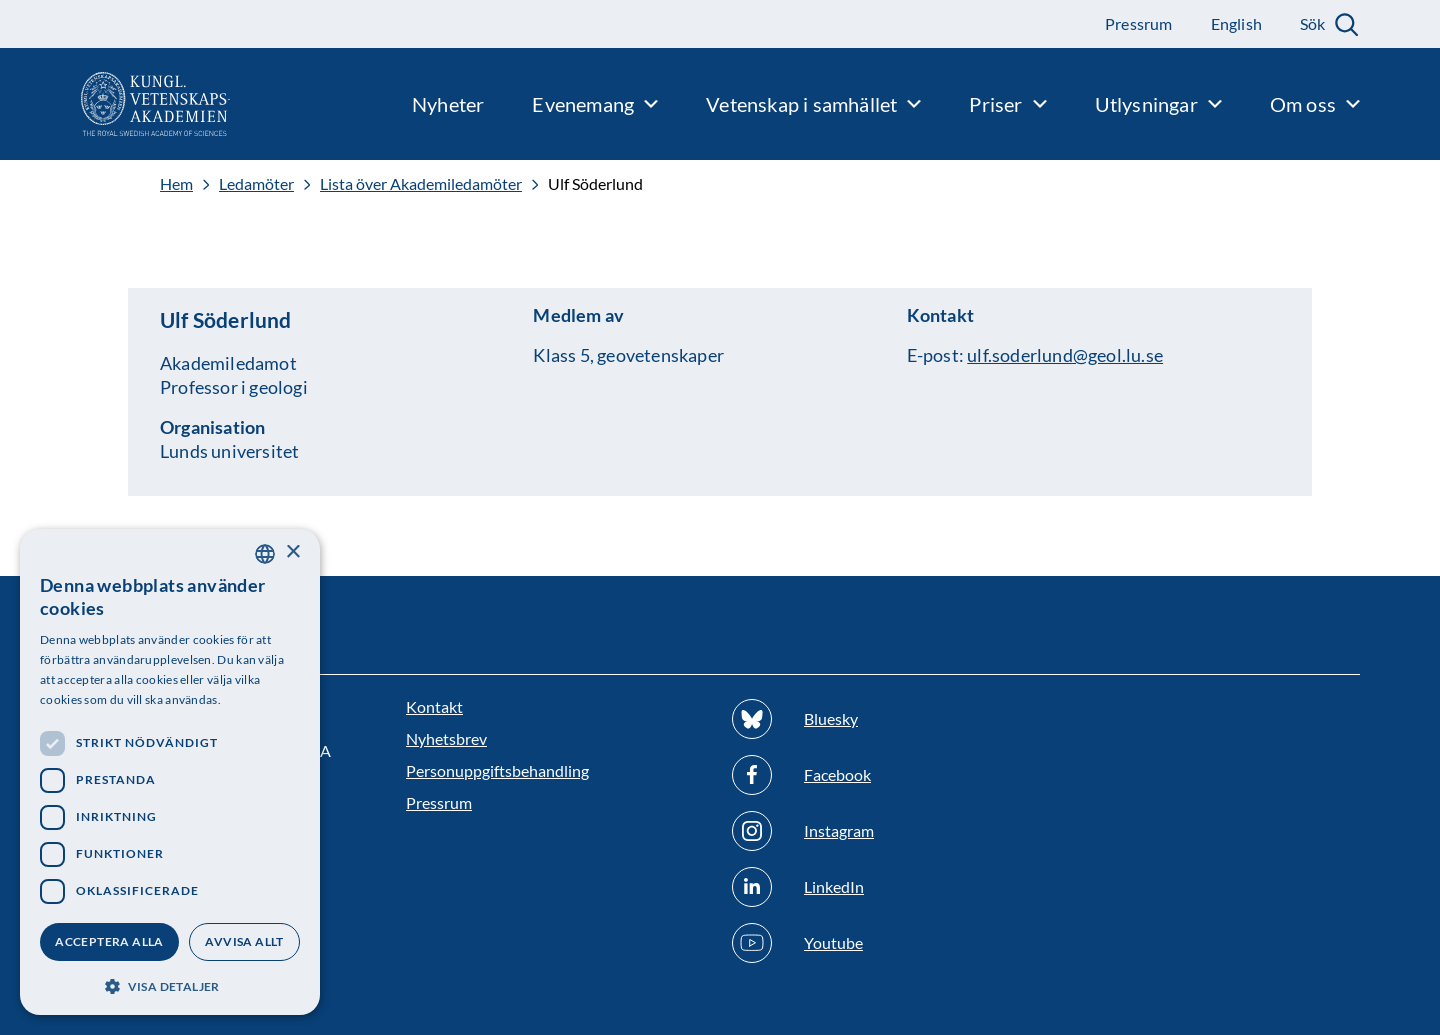 Image resolution: width=1440 pixels, height=1035 pixels. I want to click on Personuppgiftsbehandling, so click(497, 770).